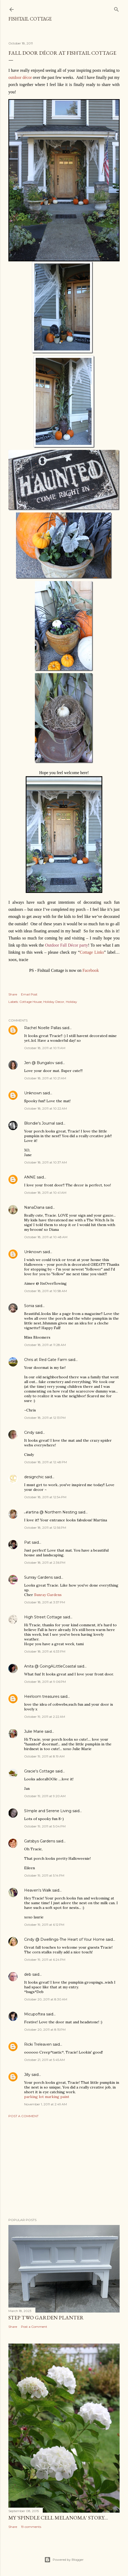 The image size is (128, 2576). What do you see at coordinates (45, 1796) in the screenshot?
I see `October 19, 2011 at 9:20 AM` at bounding box center [45, 1796].